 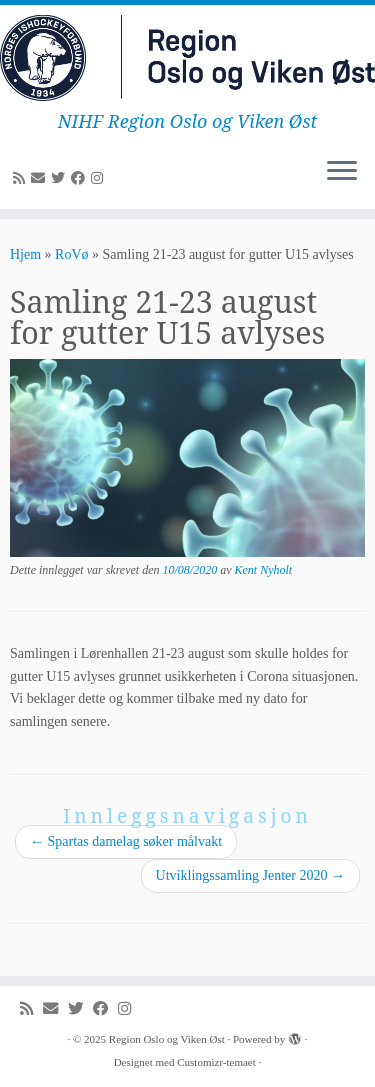 I want to click on [Følg meg på Facebook], so click(x=81, y=178).